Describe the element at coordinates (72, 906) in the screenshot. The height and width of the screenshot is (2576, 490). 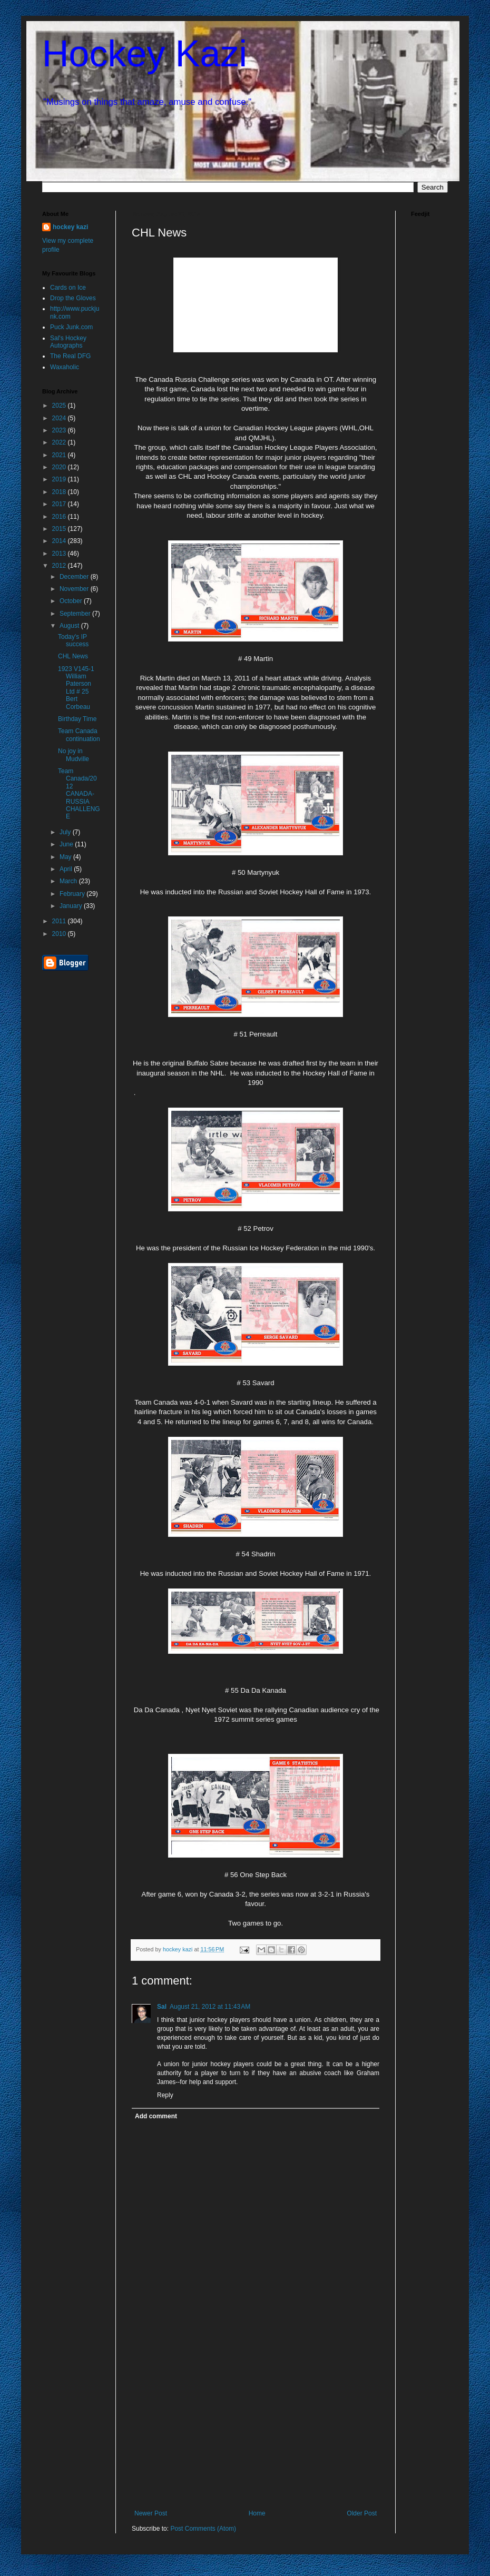
I see `January` at that location.